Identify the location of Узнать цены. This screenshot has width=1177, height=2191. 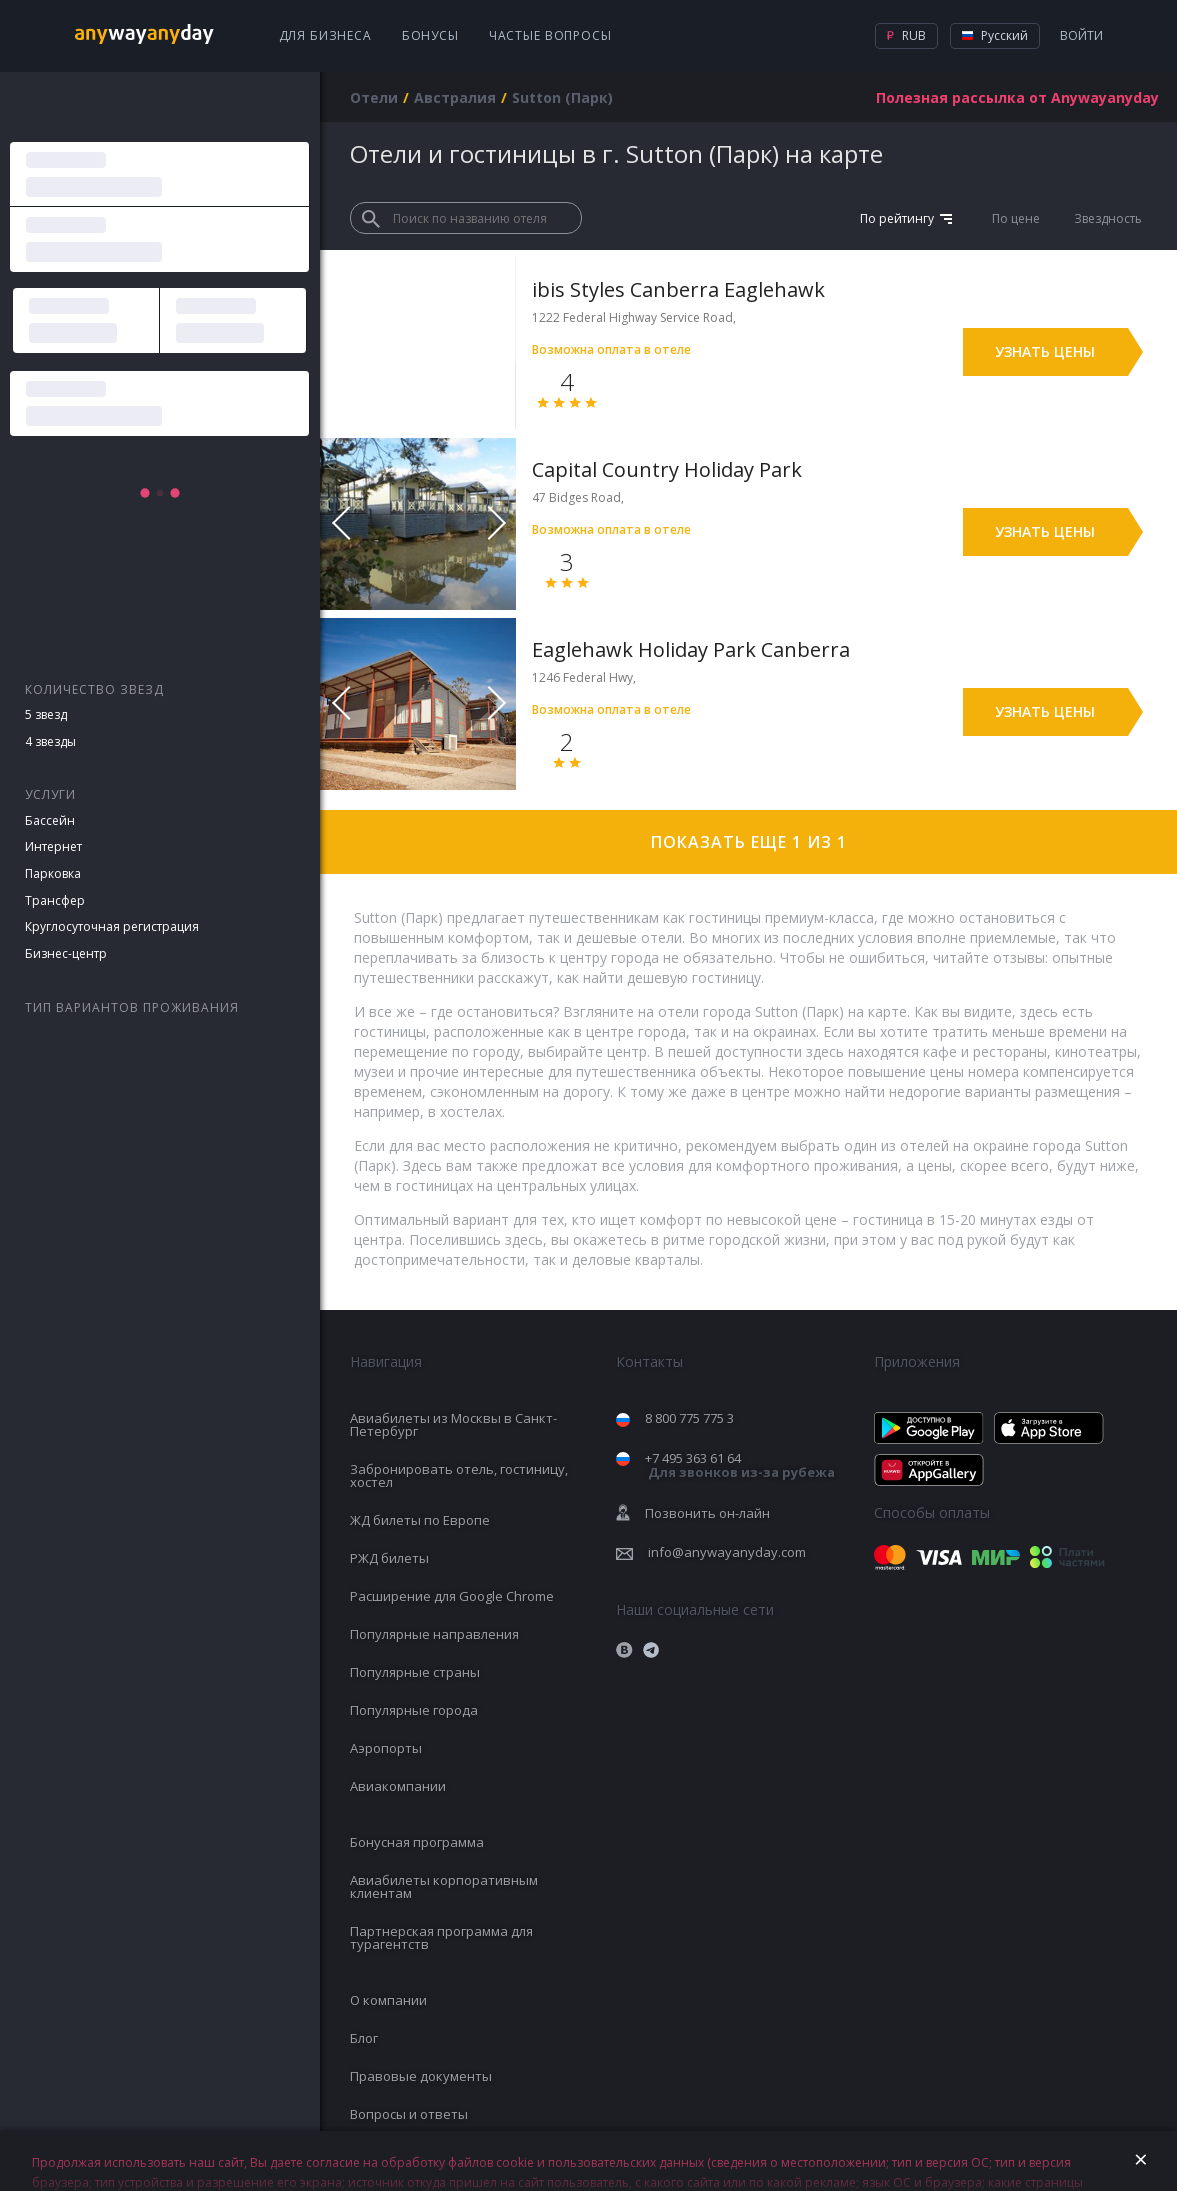
(1045, 351).